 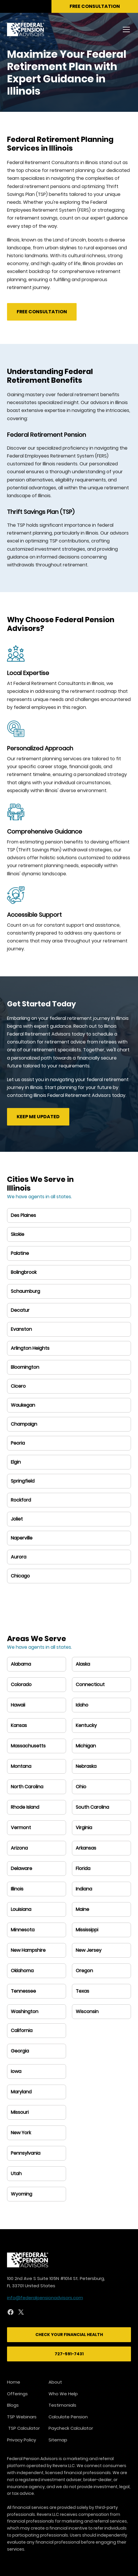 What do you see at coordinates (23, 1991) in the screenshot?
I see `Tennessee` at bounding box center [23, 1991].